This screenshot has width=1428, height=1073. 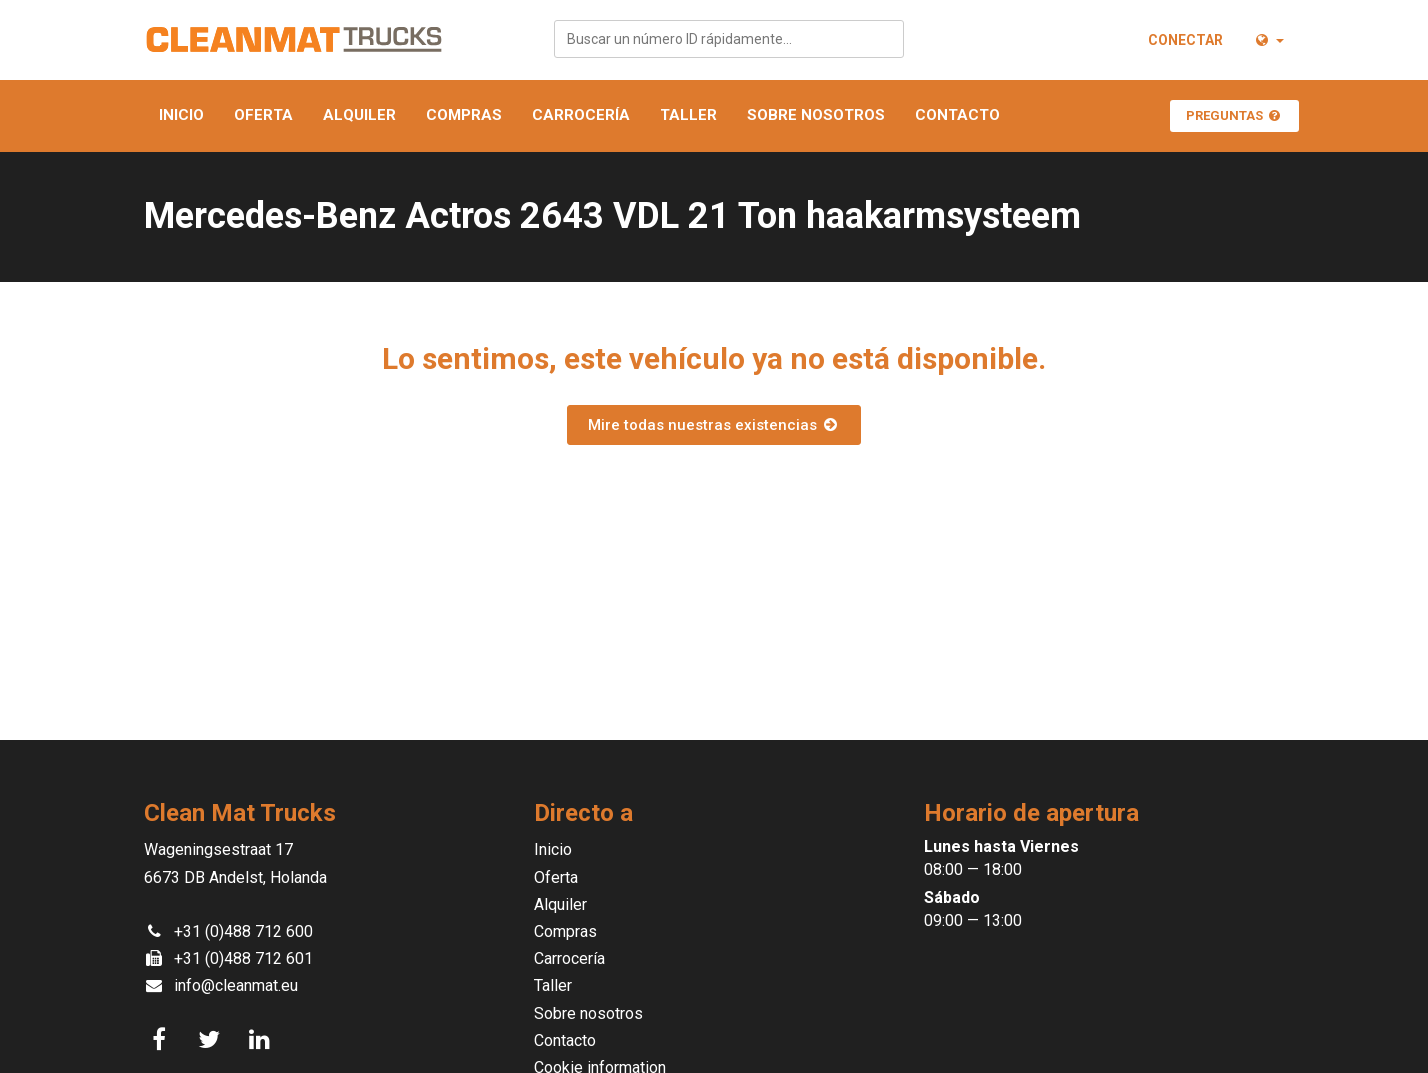 What do you see at coordinates (729, 39) in the screenshot?
I see `[combobox]` at bounding box center [729, 39].